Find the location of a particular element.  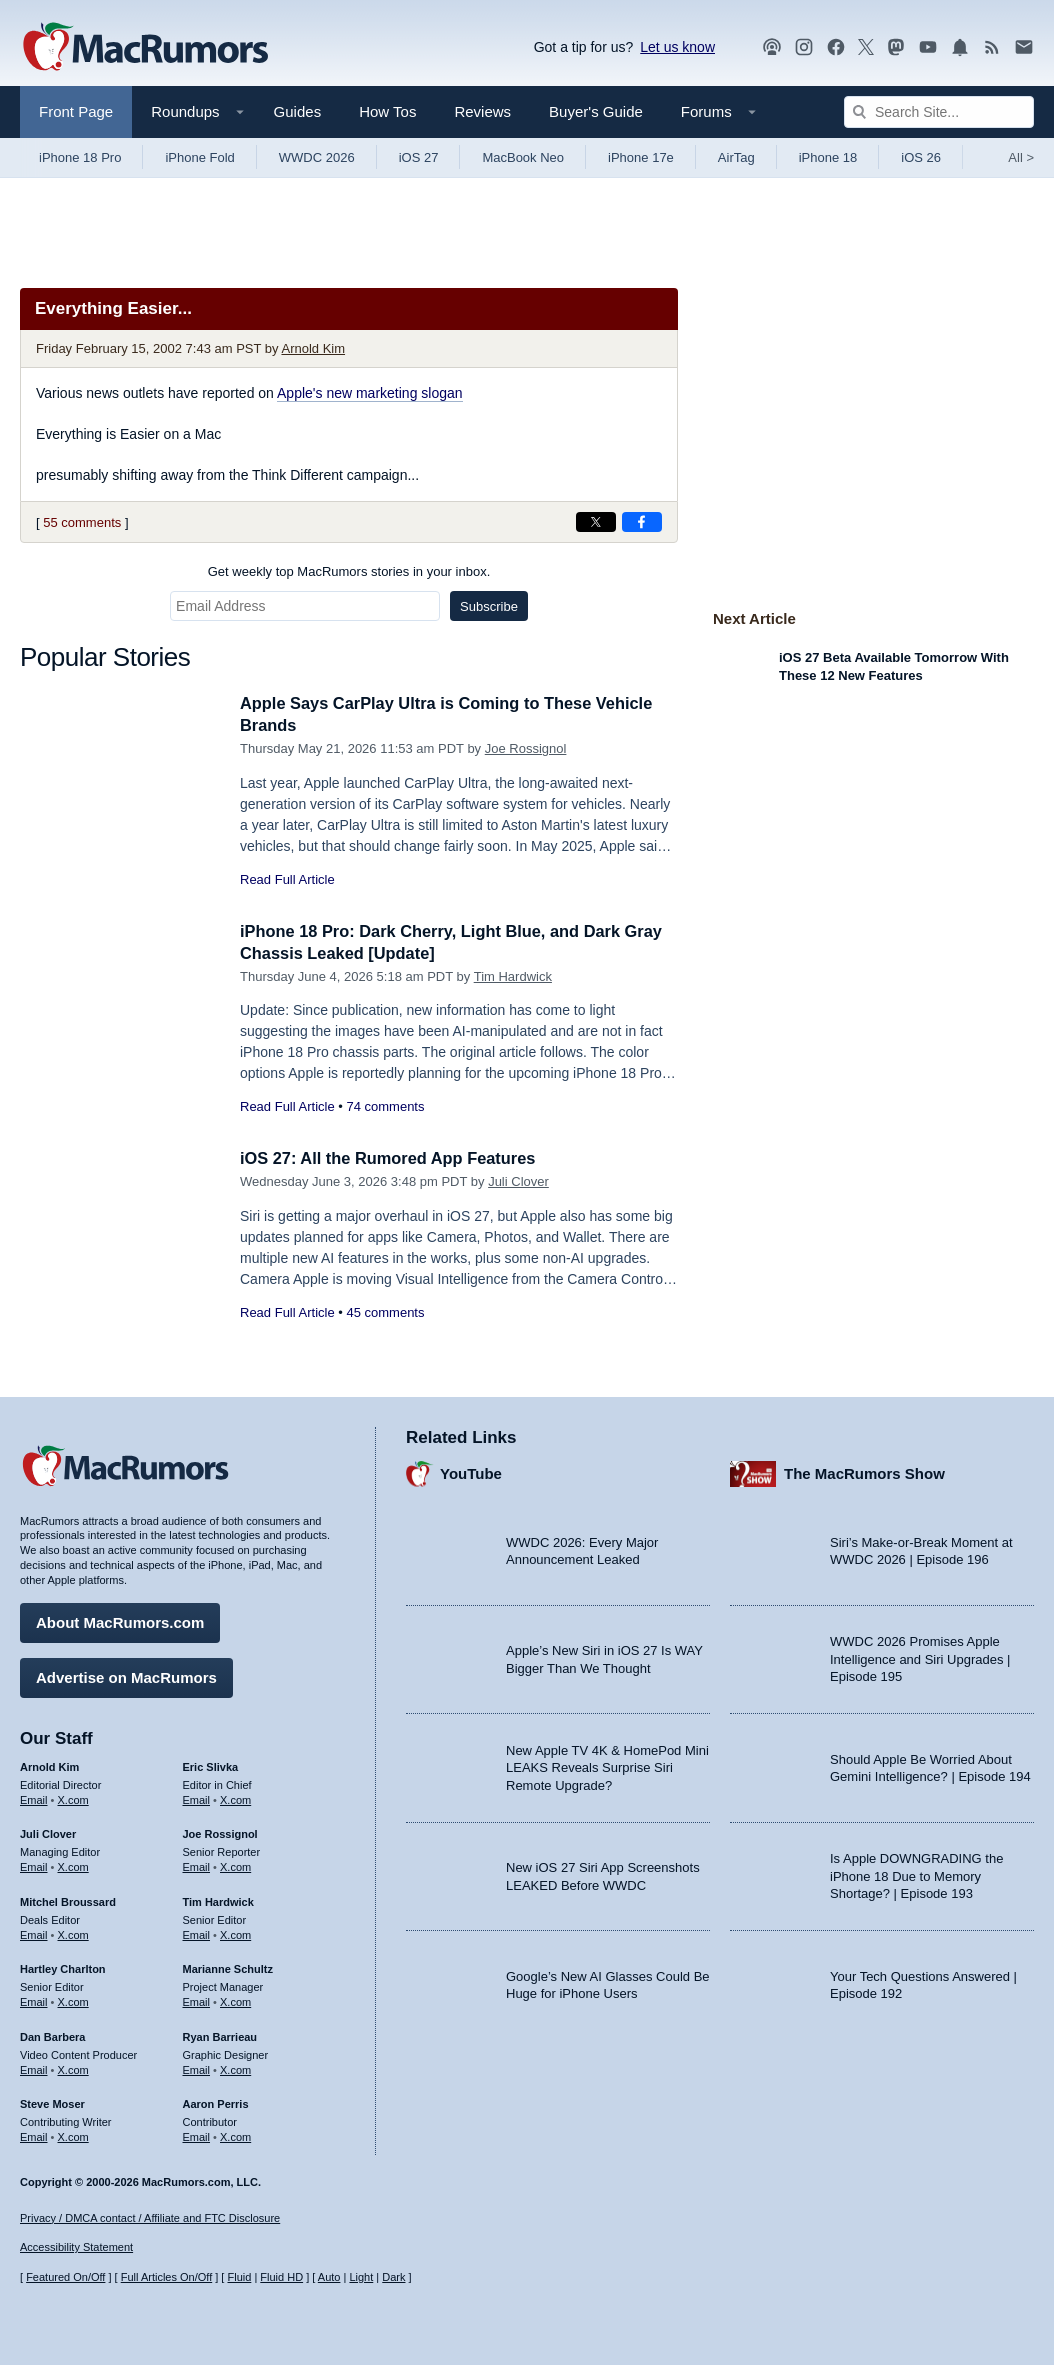

Advertise on MacRumors is located at coordinates (126, 1675).